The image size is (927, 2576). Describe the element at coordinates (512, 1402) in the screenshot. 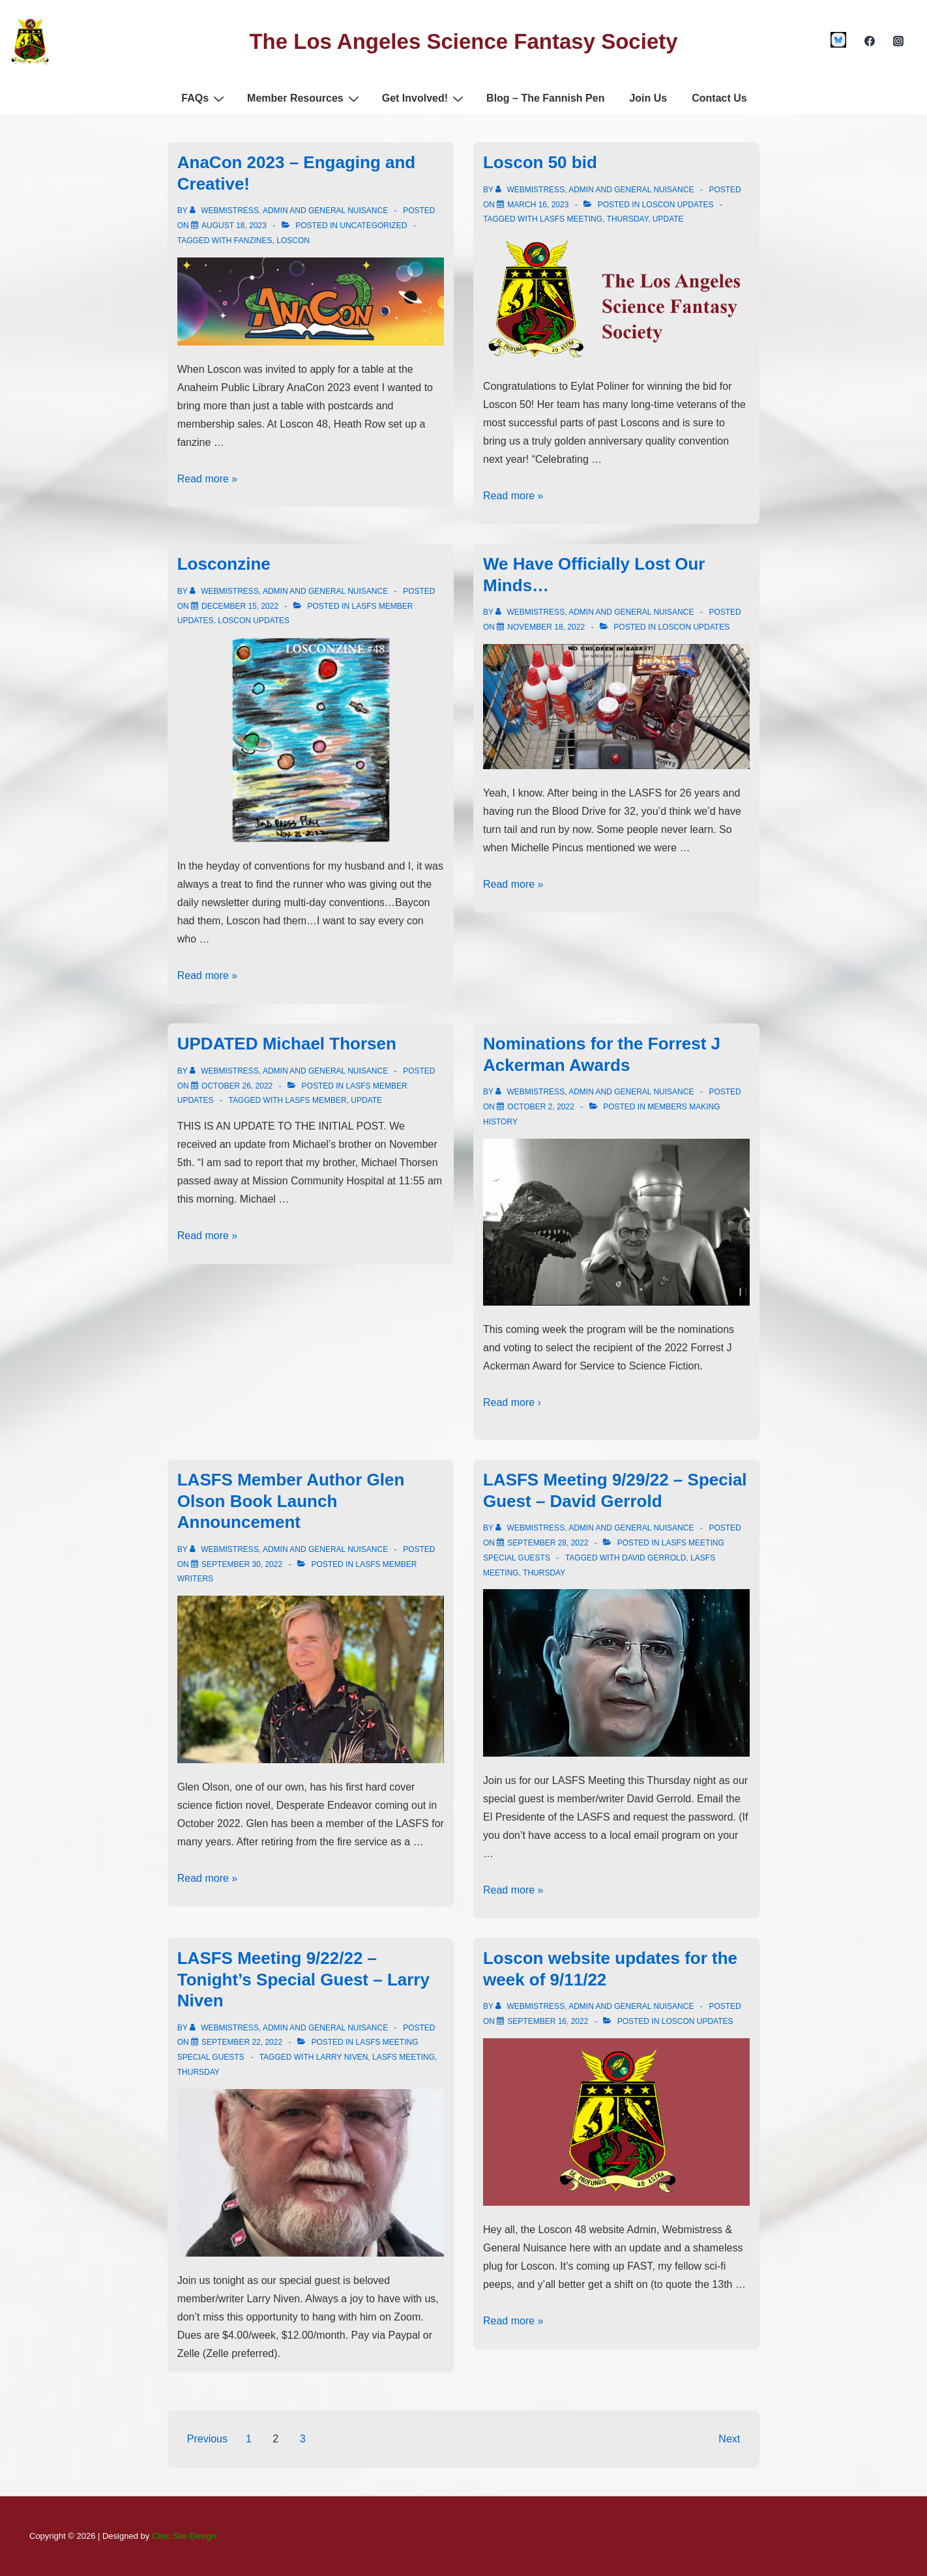

I see `Read more ›` at that location.